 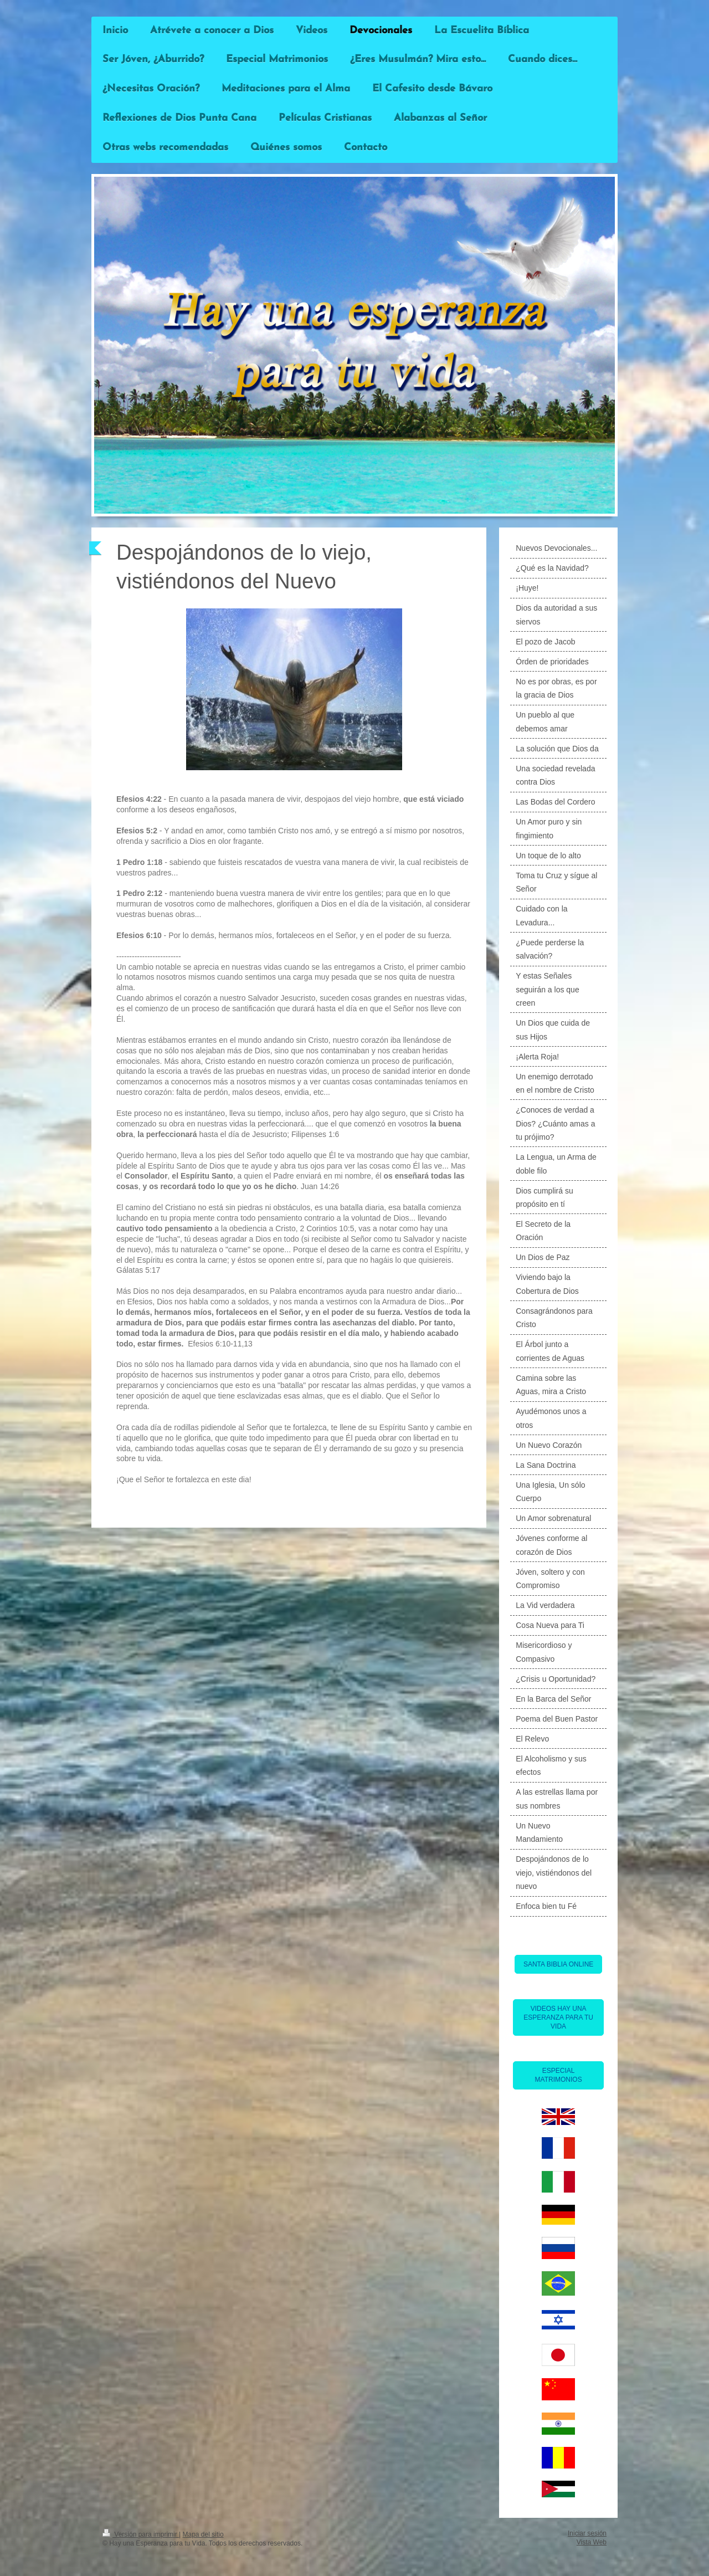 I want to click on Iniciar sesión, so click(x=587, y=2533).